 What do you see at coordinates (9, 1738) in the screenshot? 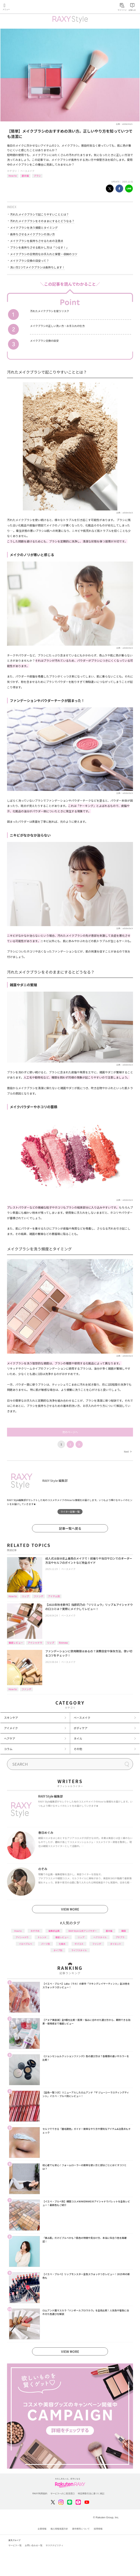
I see `ヘアケア` at bounding box center [9, 1738].